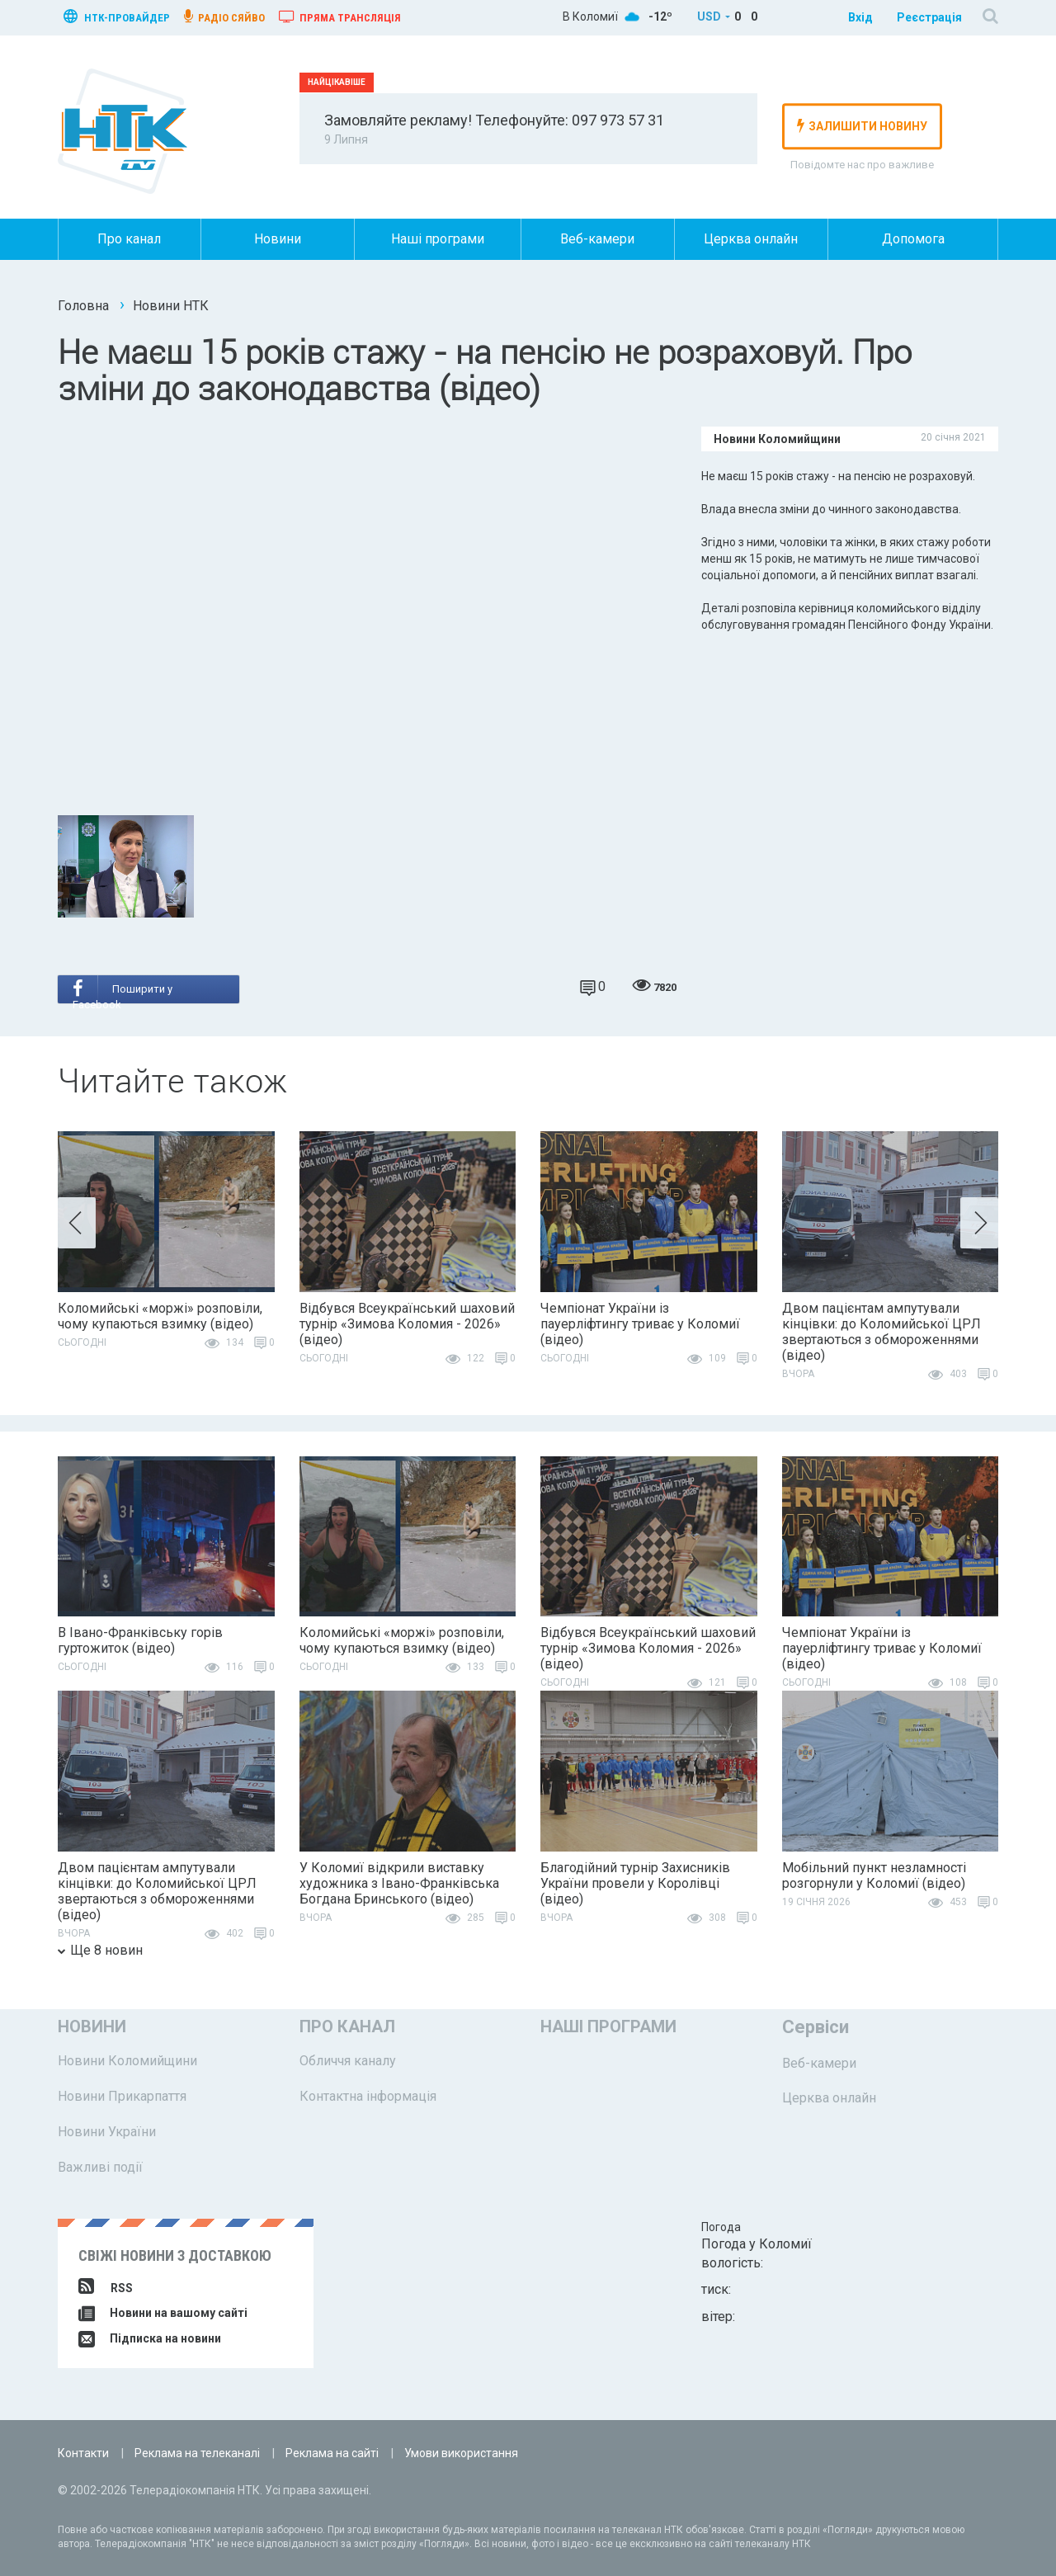 This screenshot has height=2576, width=1056. Describe the element at coordinates (597, 239) in the screenshot. I see `Веб-камери` at that location.